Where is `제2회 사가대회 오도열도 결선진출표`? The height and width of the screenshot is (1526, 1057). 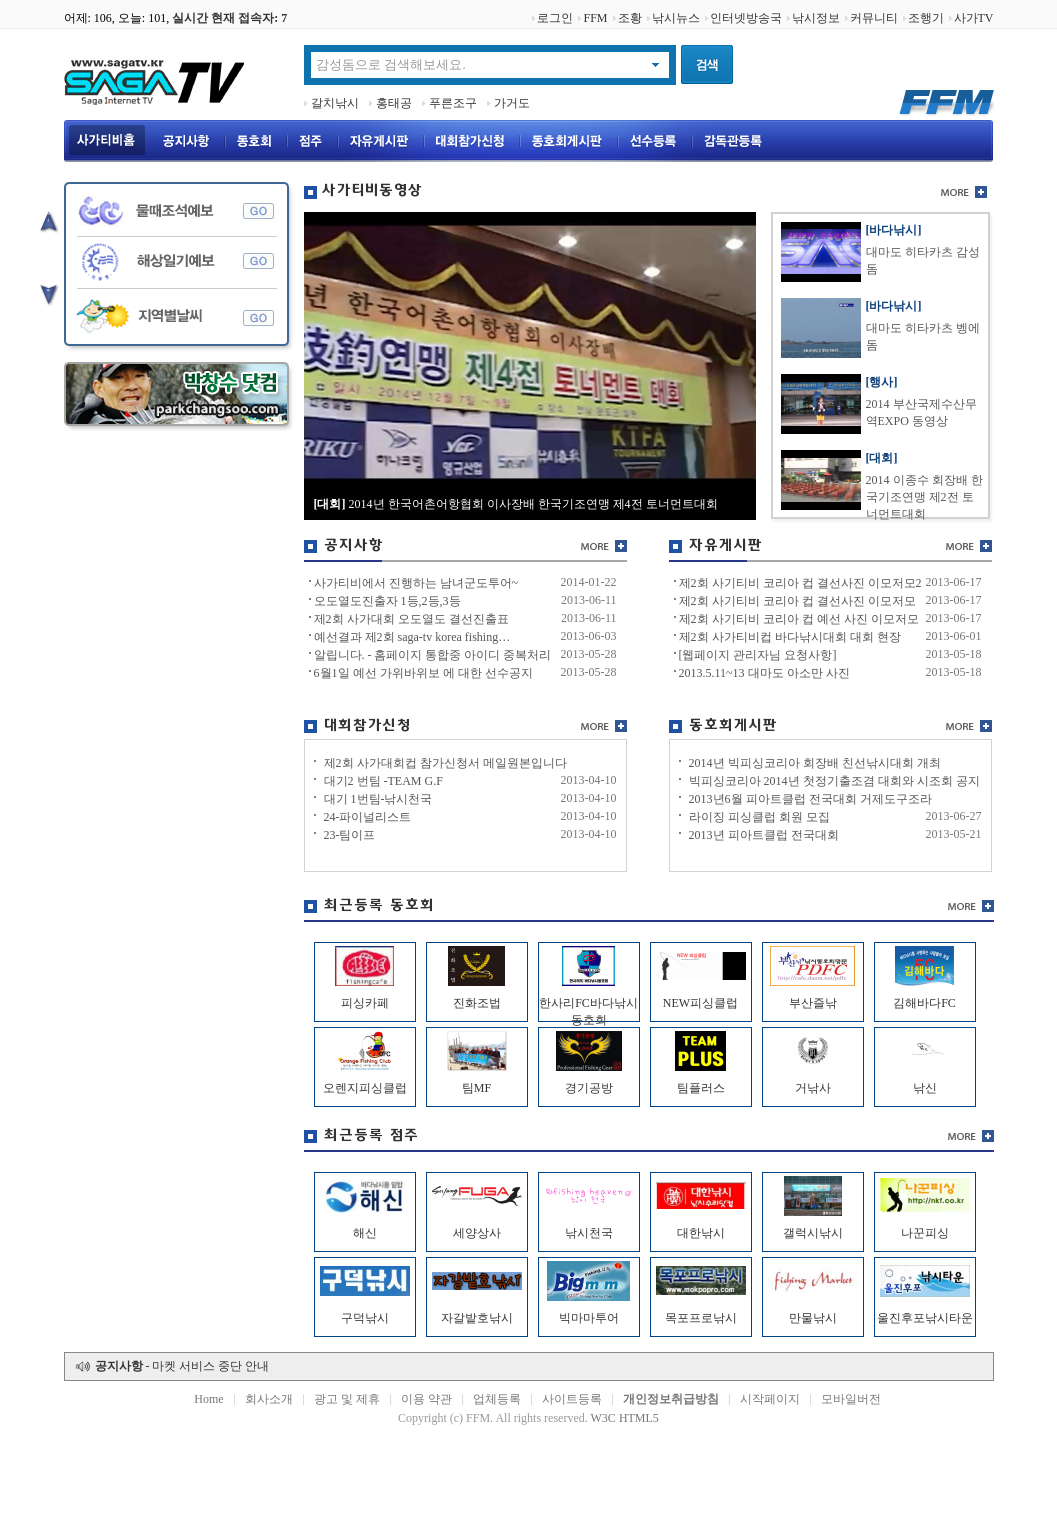
제2회 사가대회 오도열도 결선진출표 is located at coordinates (411, 619).